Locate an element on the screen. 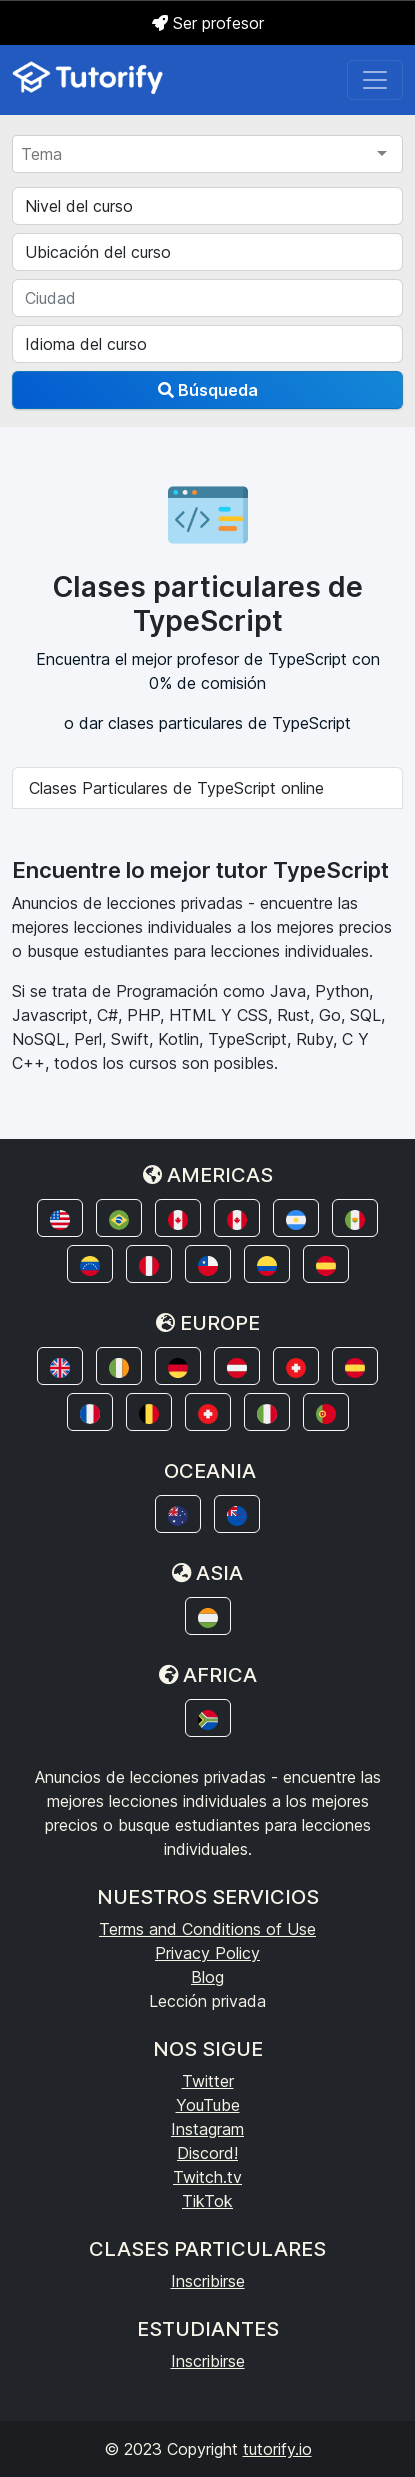 The width and height of the screenshot is (415, 2477). Blog is located at coordinates (207, 1977).